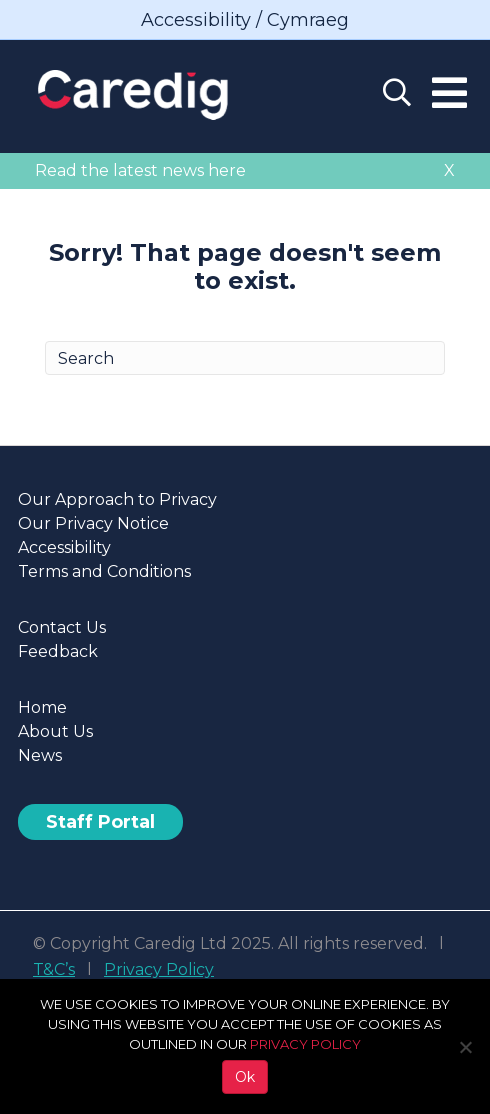 The width and height of the screenshot is (490, 1114). What do you see at coordinates (93, 523) in the screenshot?
I see `Our Privacy Notice` at bounding box center [93, 523].